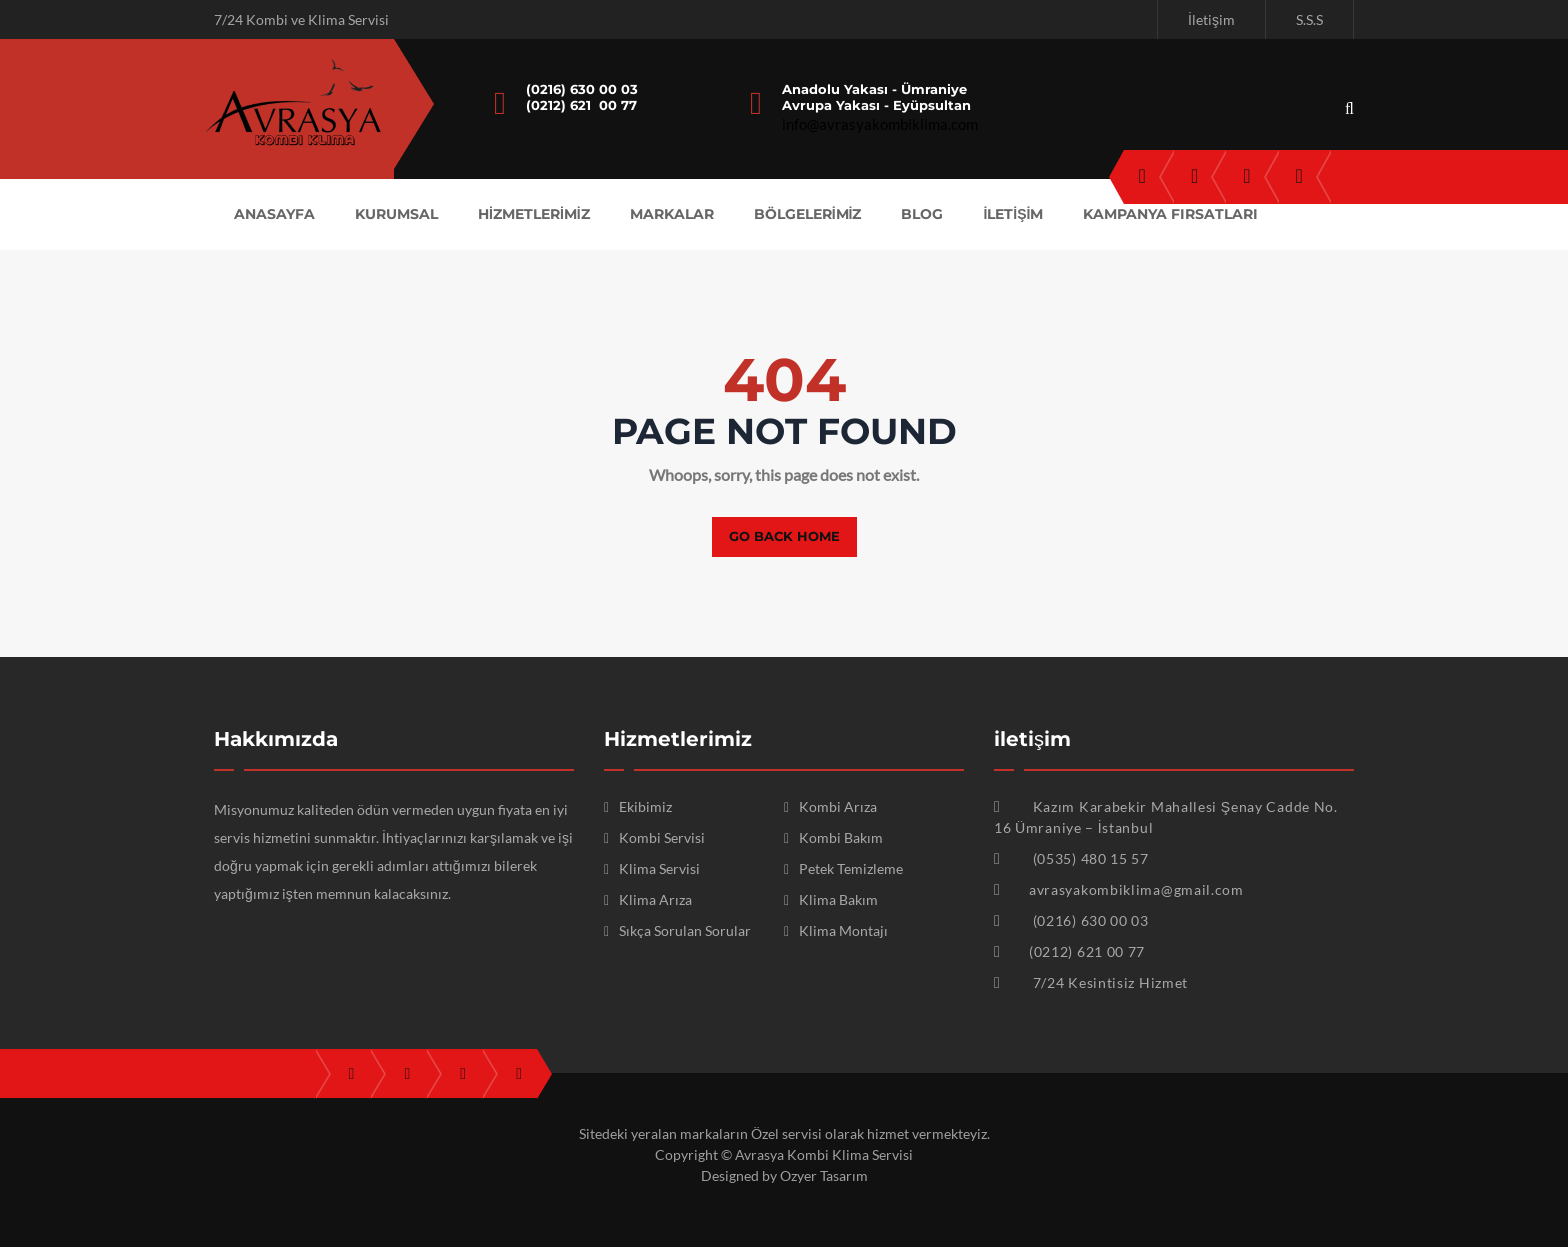 Image resolution: width=1568 pixels, height=1247 pixels. Describe the element at coordinates (880, 124) in the screenshot. I see `info@avrasyakombiklima.com` at that location.